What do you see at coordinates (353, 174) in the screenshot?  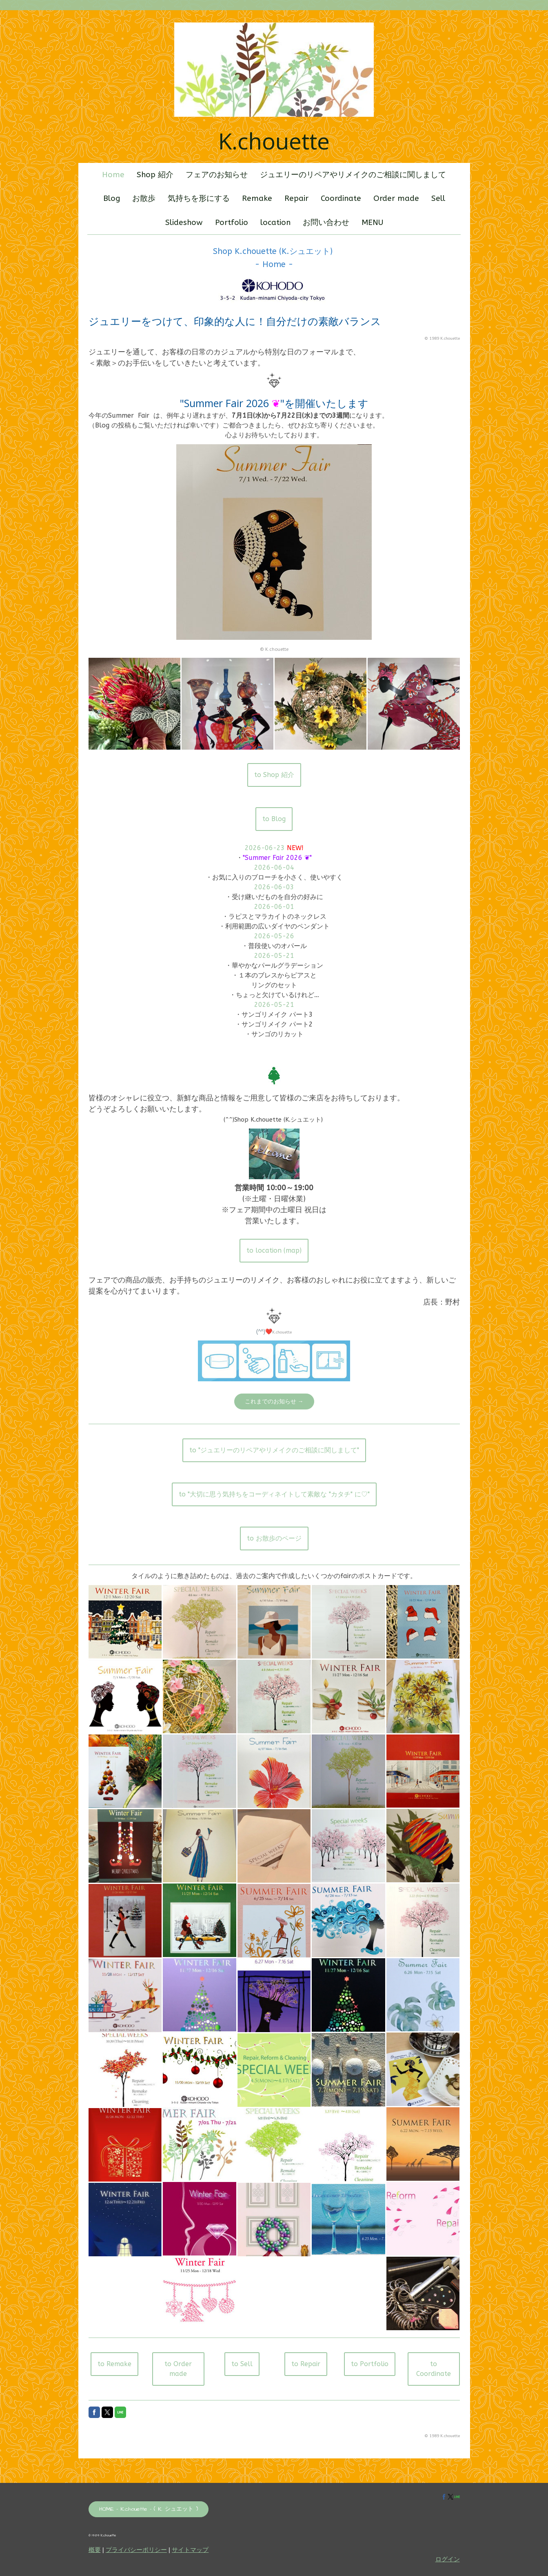 I see `ジュエリーのリペアやリメイクのご相談に関しまして` at bounding box center [353, 174].